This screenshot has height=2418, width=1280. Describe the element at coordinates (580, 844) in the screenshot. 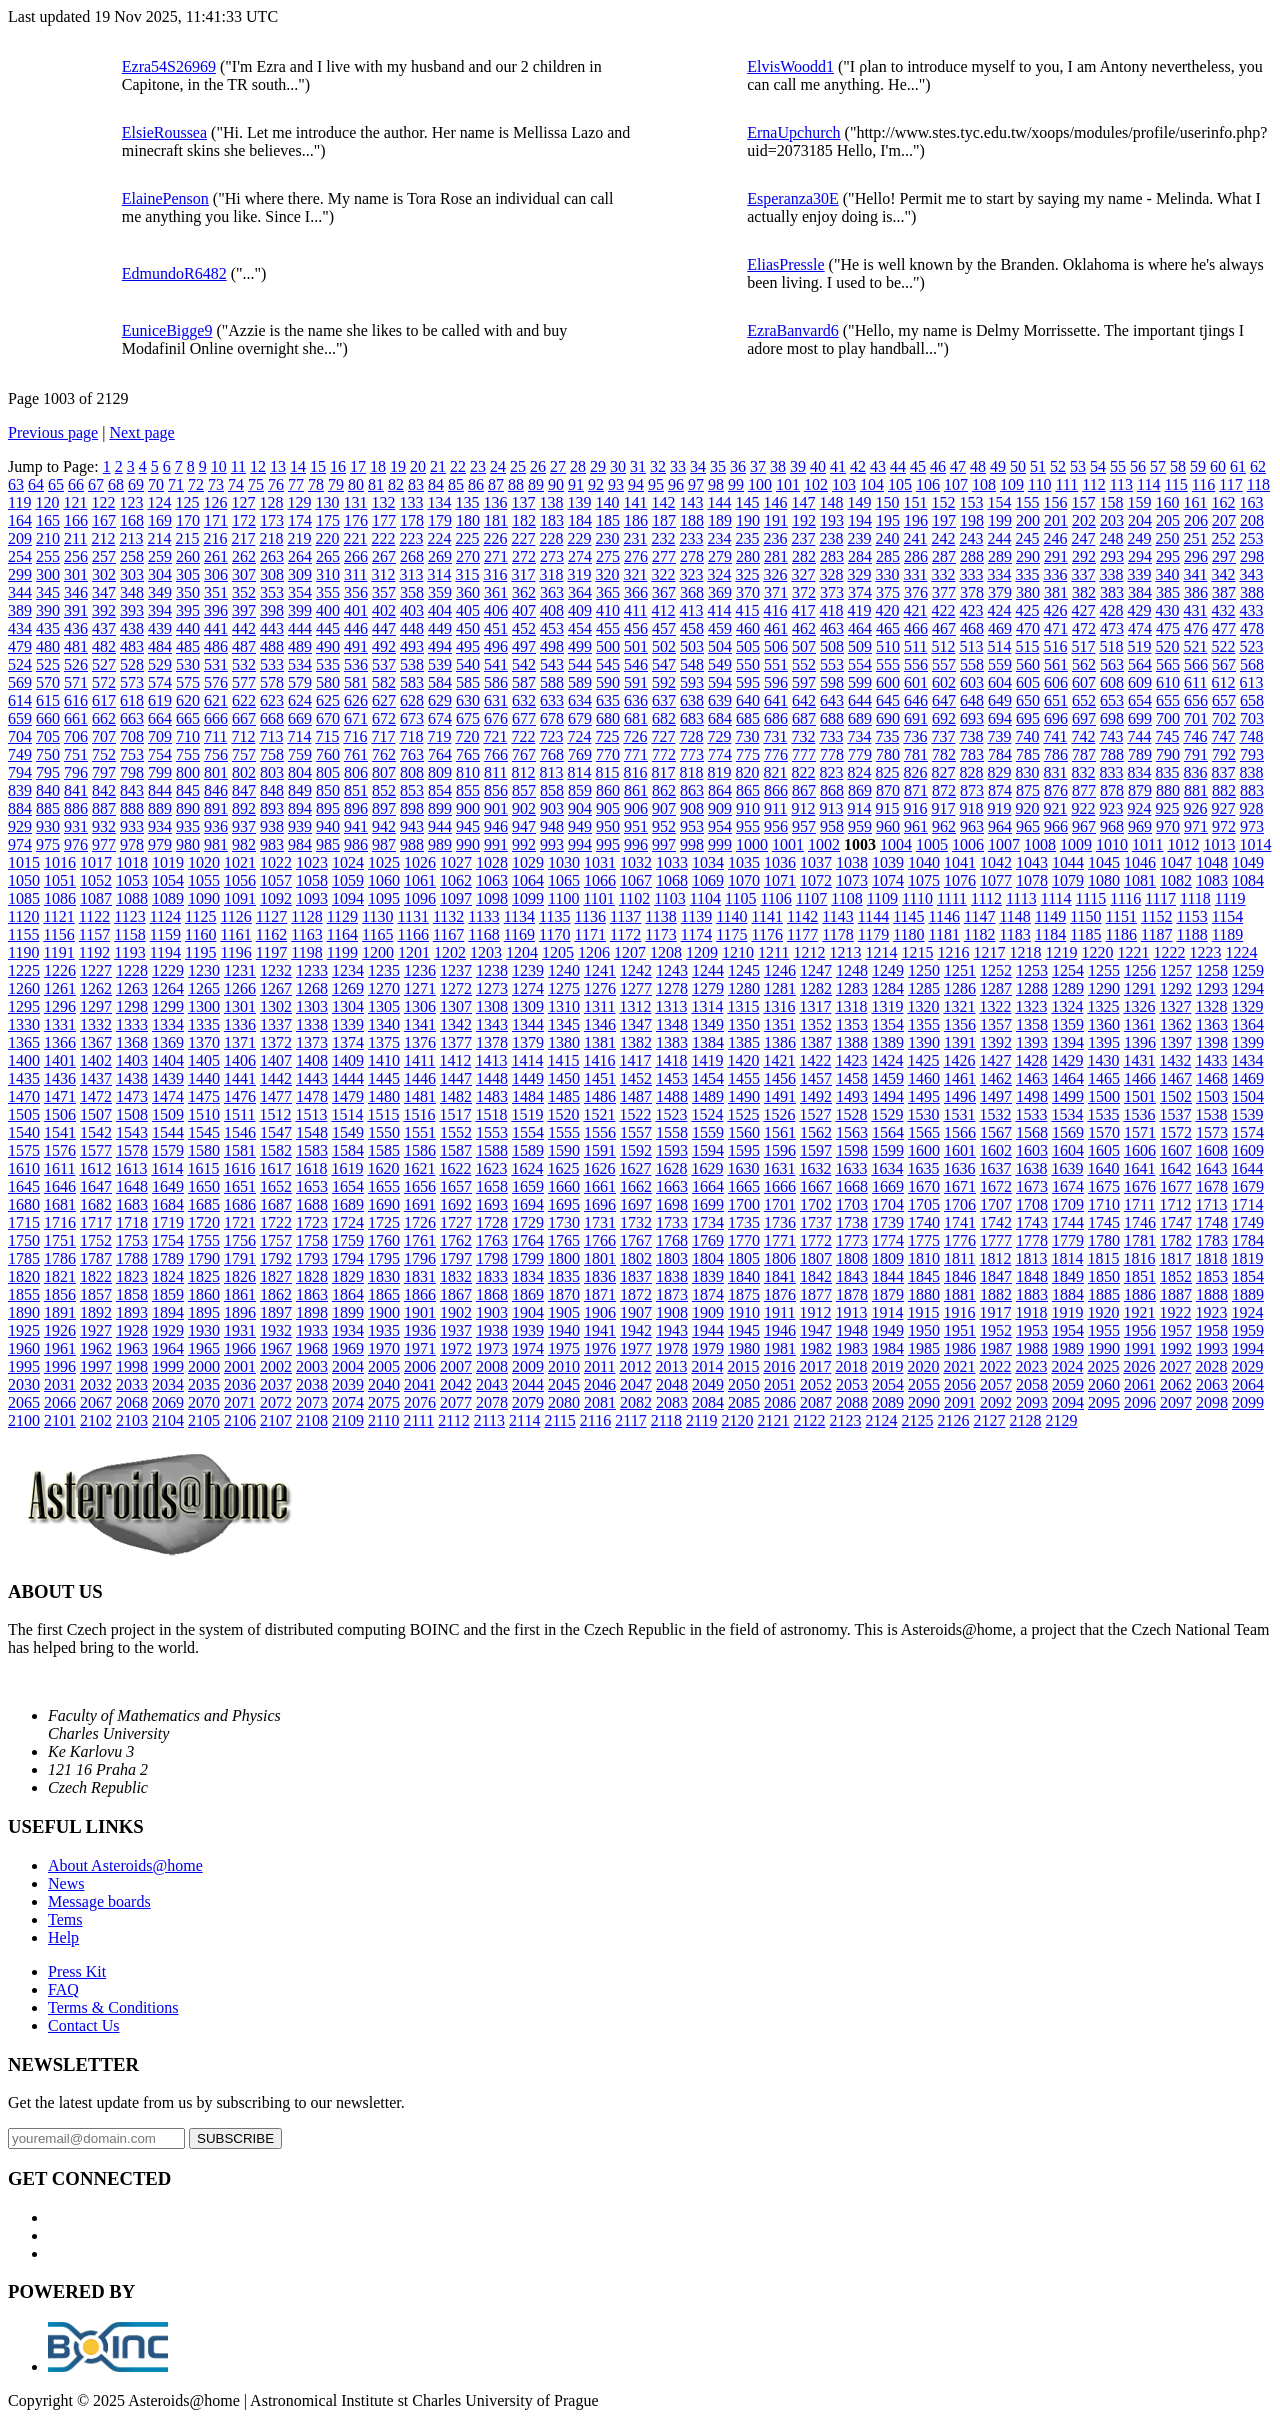

I see `994` at that location.